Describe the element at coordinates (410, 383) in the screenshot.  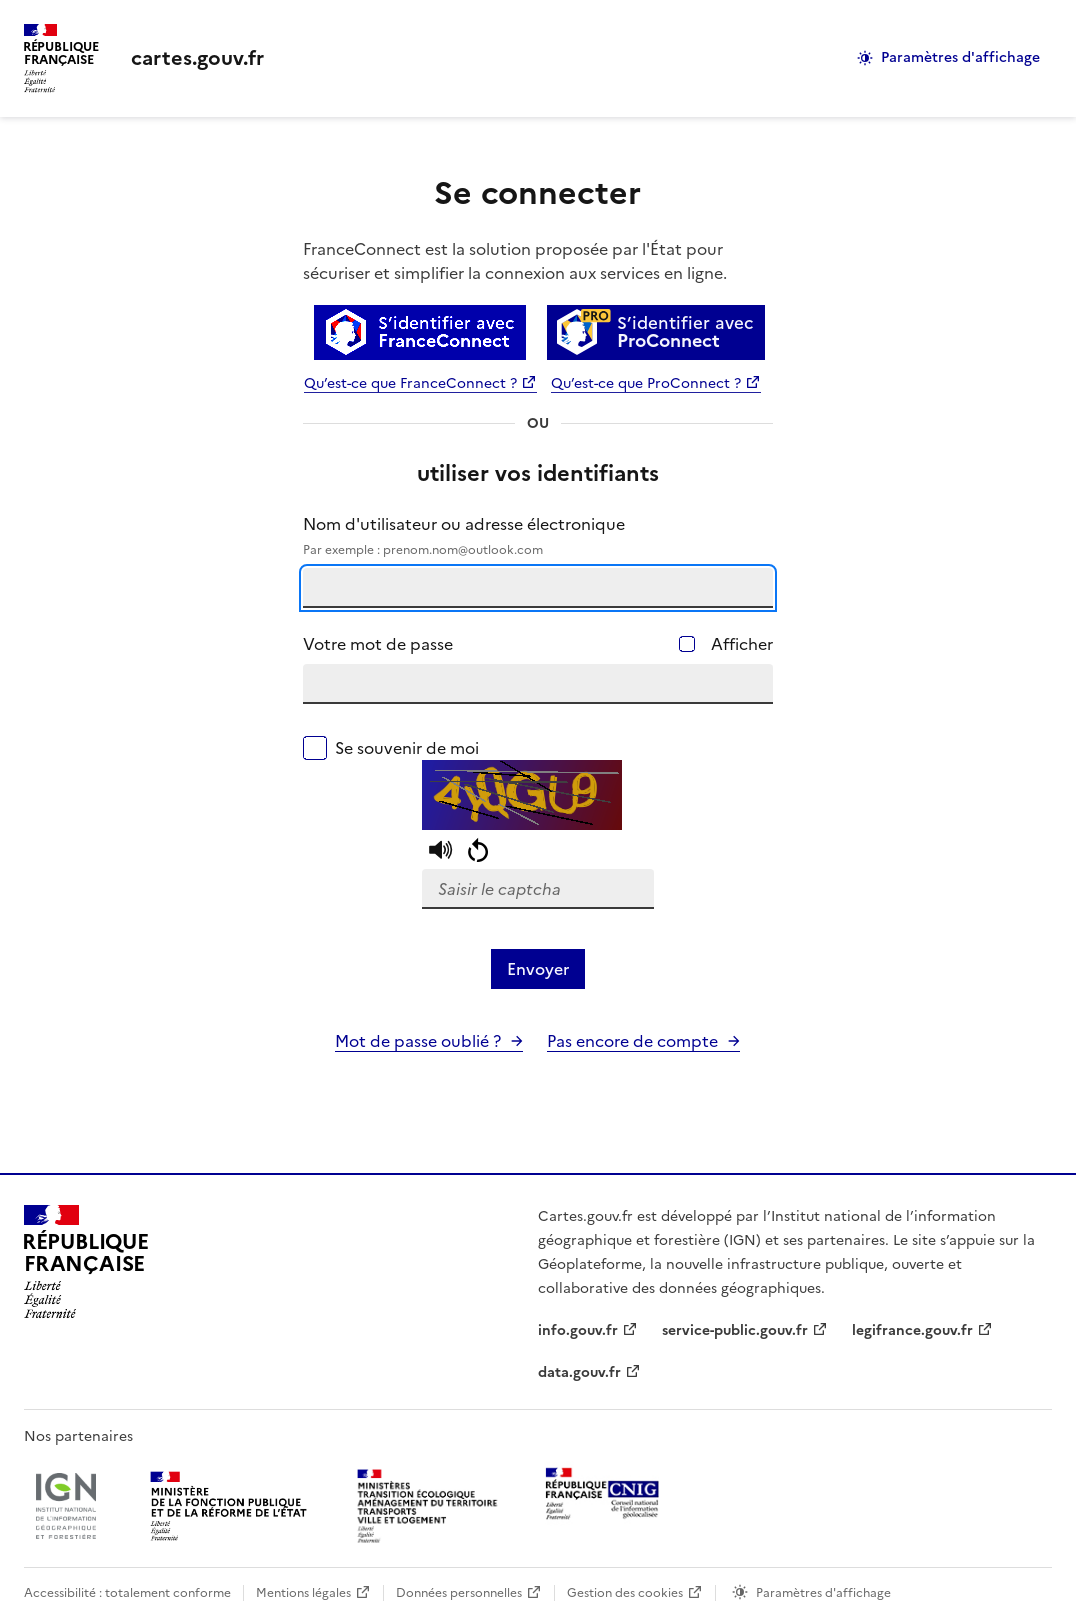
I see `Qu’est-ce que FranceConnect ?` at that location.